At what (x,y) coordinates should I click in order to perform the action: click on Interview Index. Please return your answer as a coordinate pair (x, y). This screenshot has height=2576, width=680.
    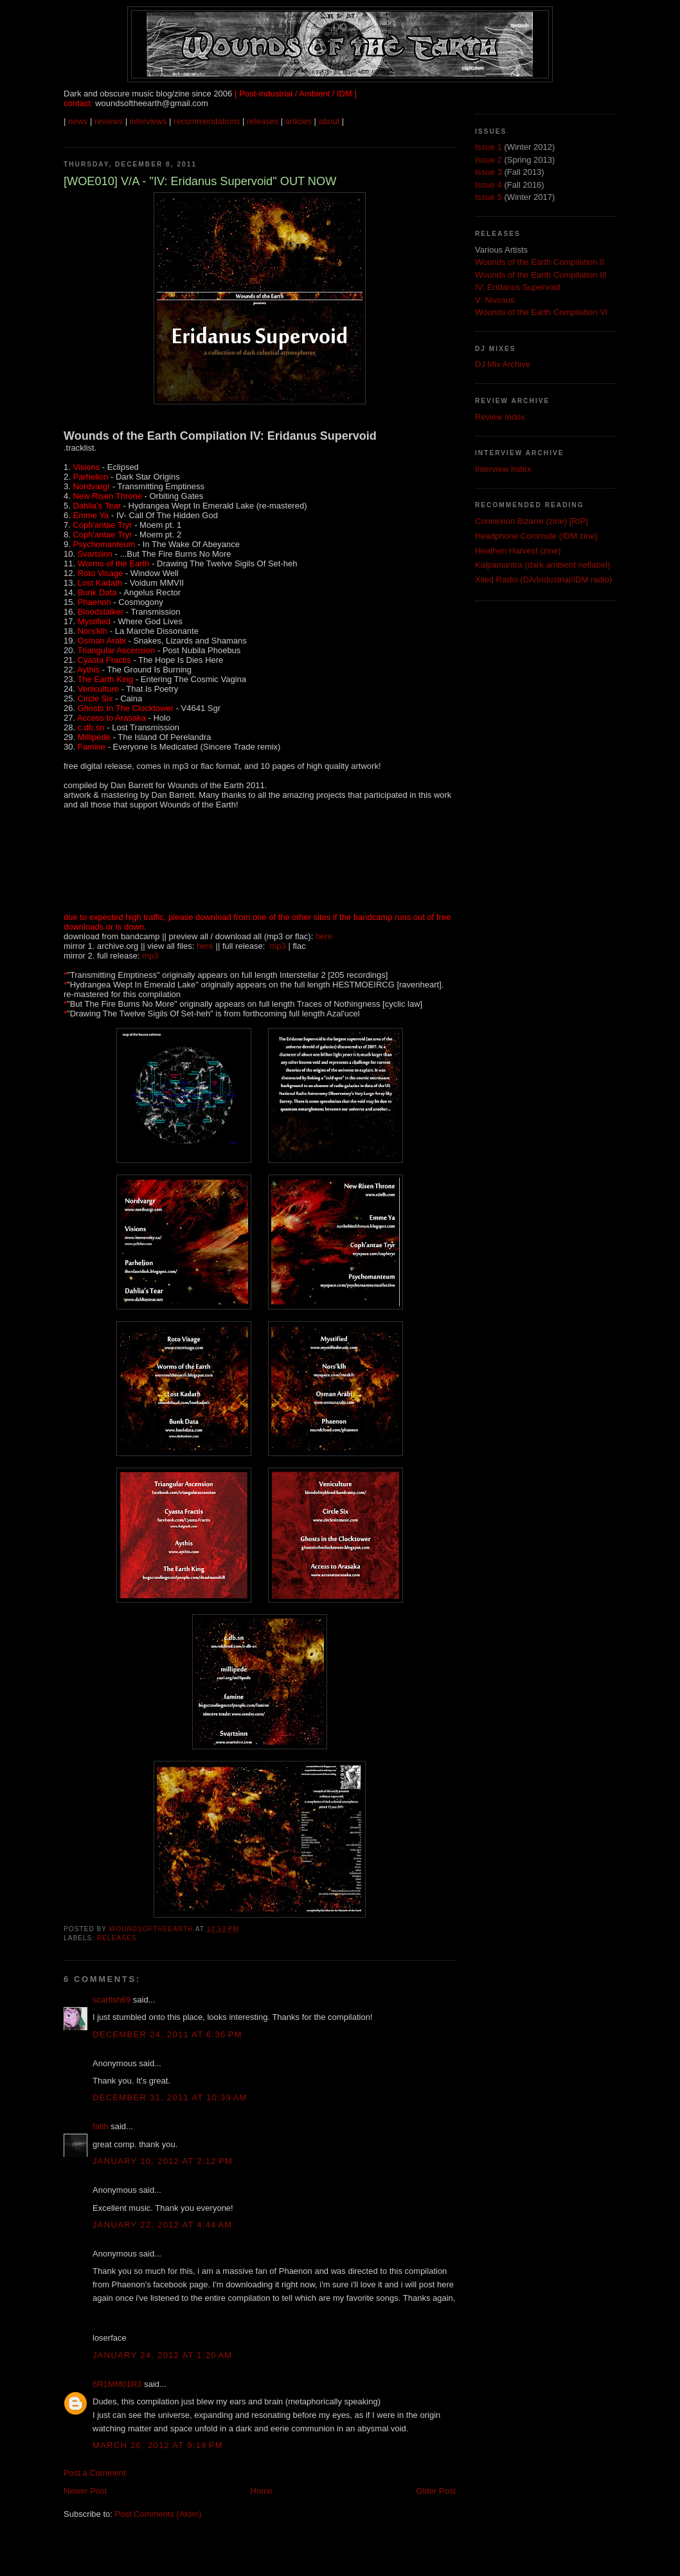
    Looking at the image, I should click on (503, 469).